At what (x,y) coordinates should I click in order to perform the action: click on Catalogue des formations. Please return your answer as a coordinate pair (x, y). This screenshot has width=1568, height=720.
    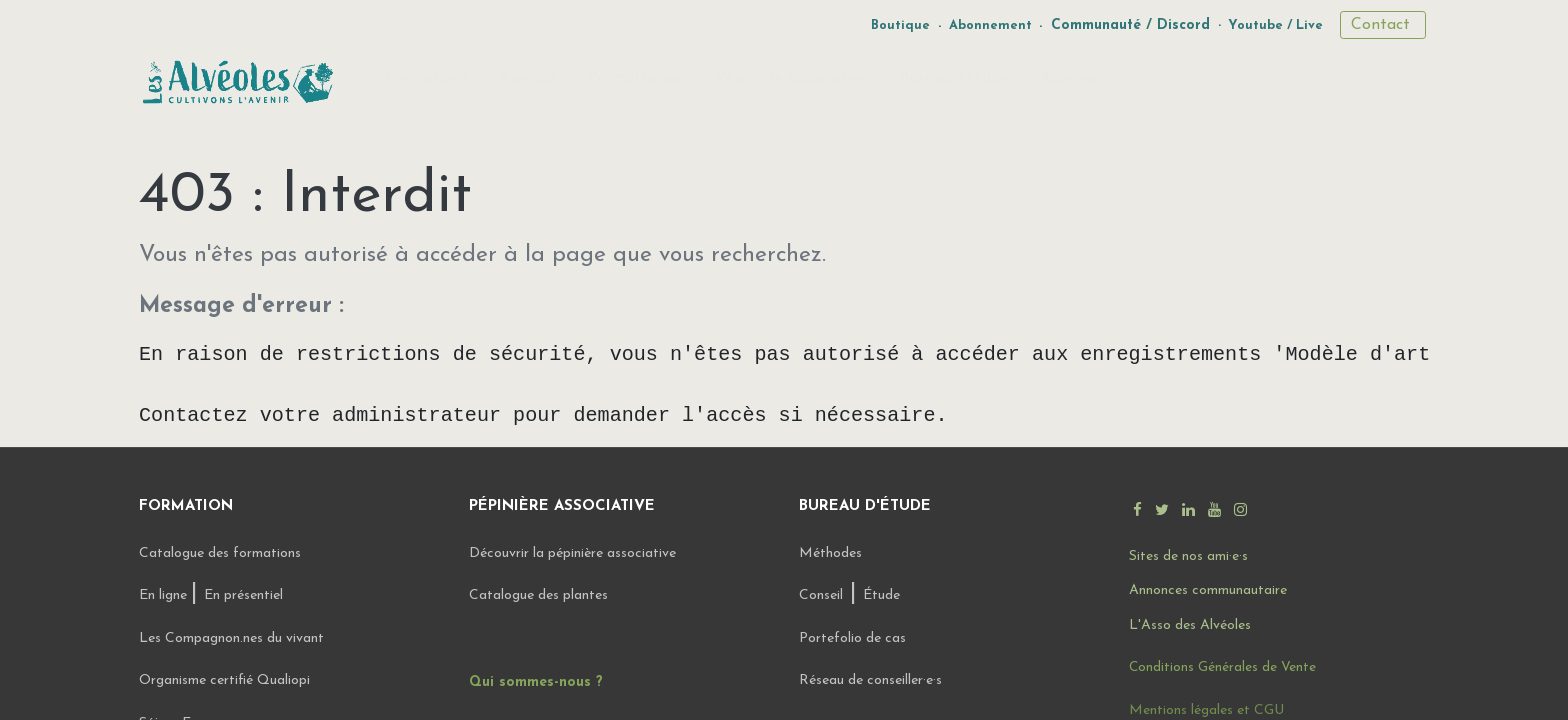
    Looking at the image, I should click on (220, 553).